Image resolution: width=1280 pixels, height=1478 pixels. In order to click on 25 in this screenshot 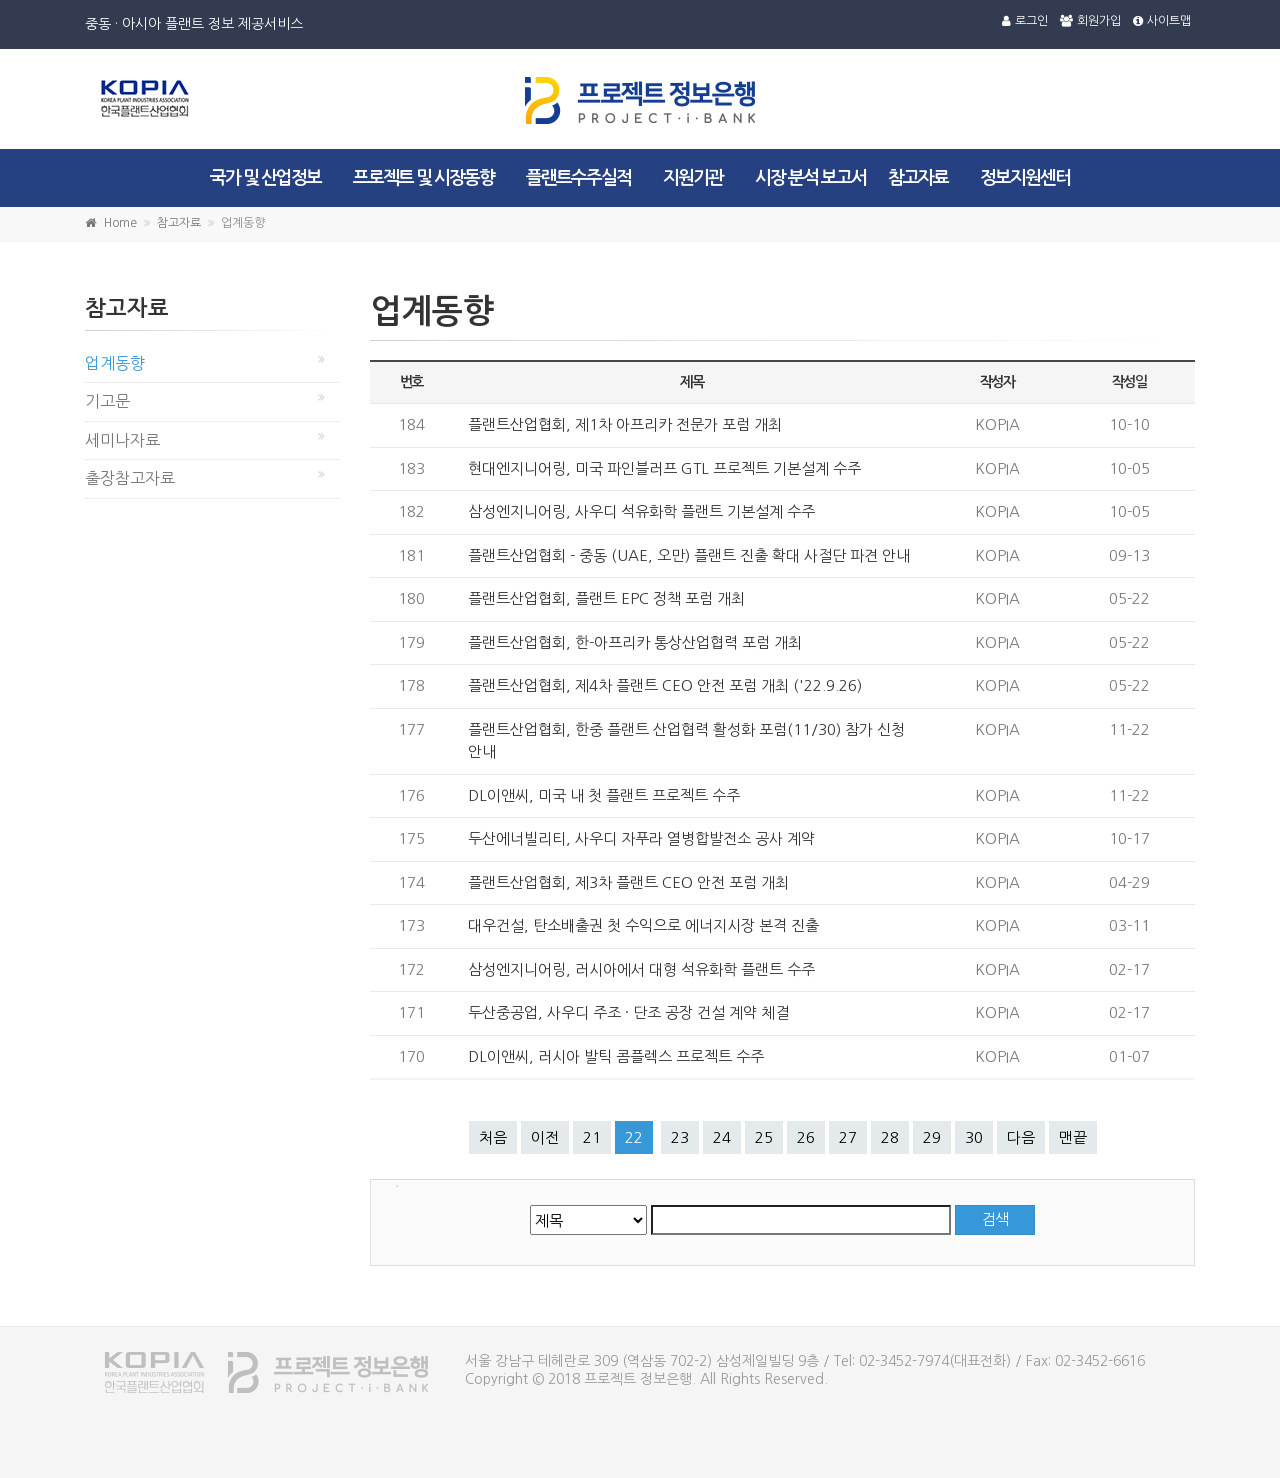, I will do `click(764, 1137)`.